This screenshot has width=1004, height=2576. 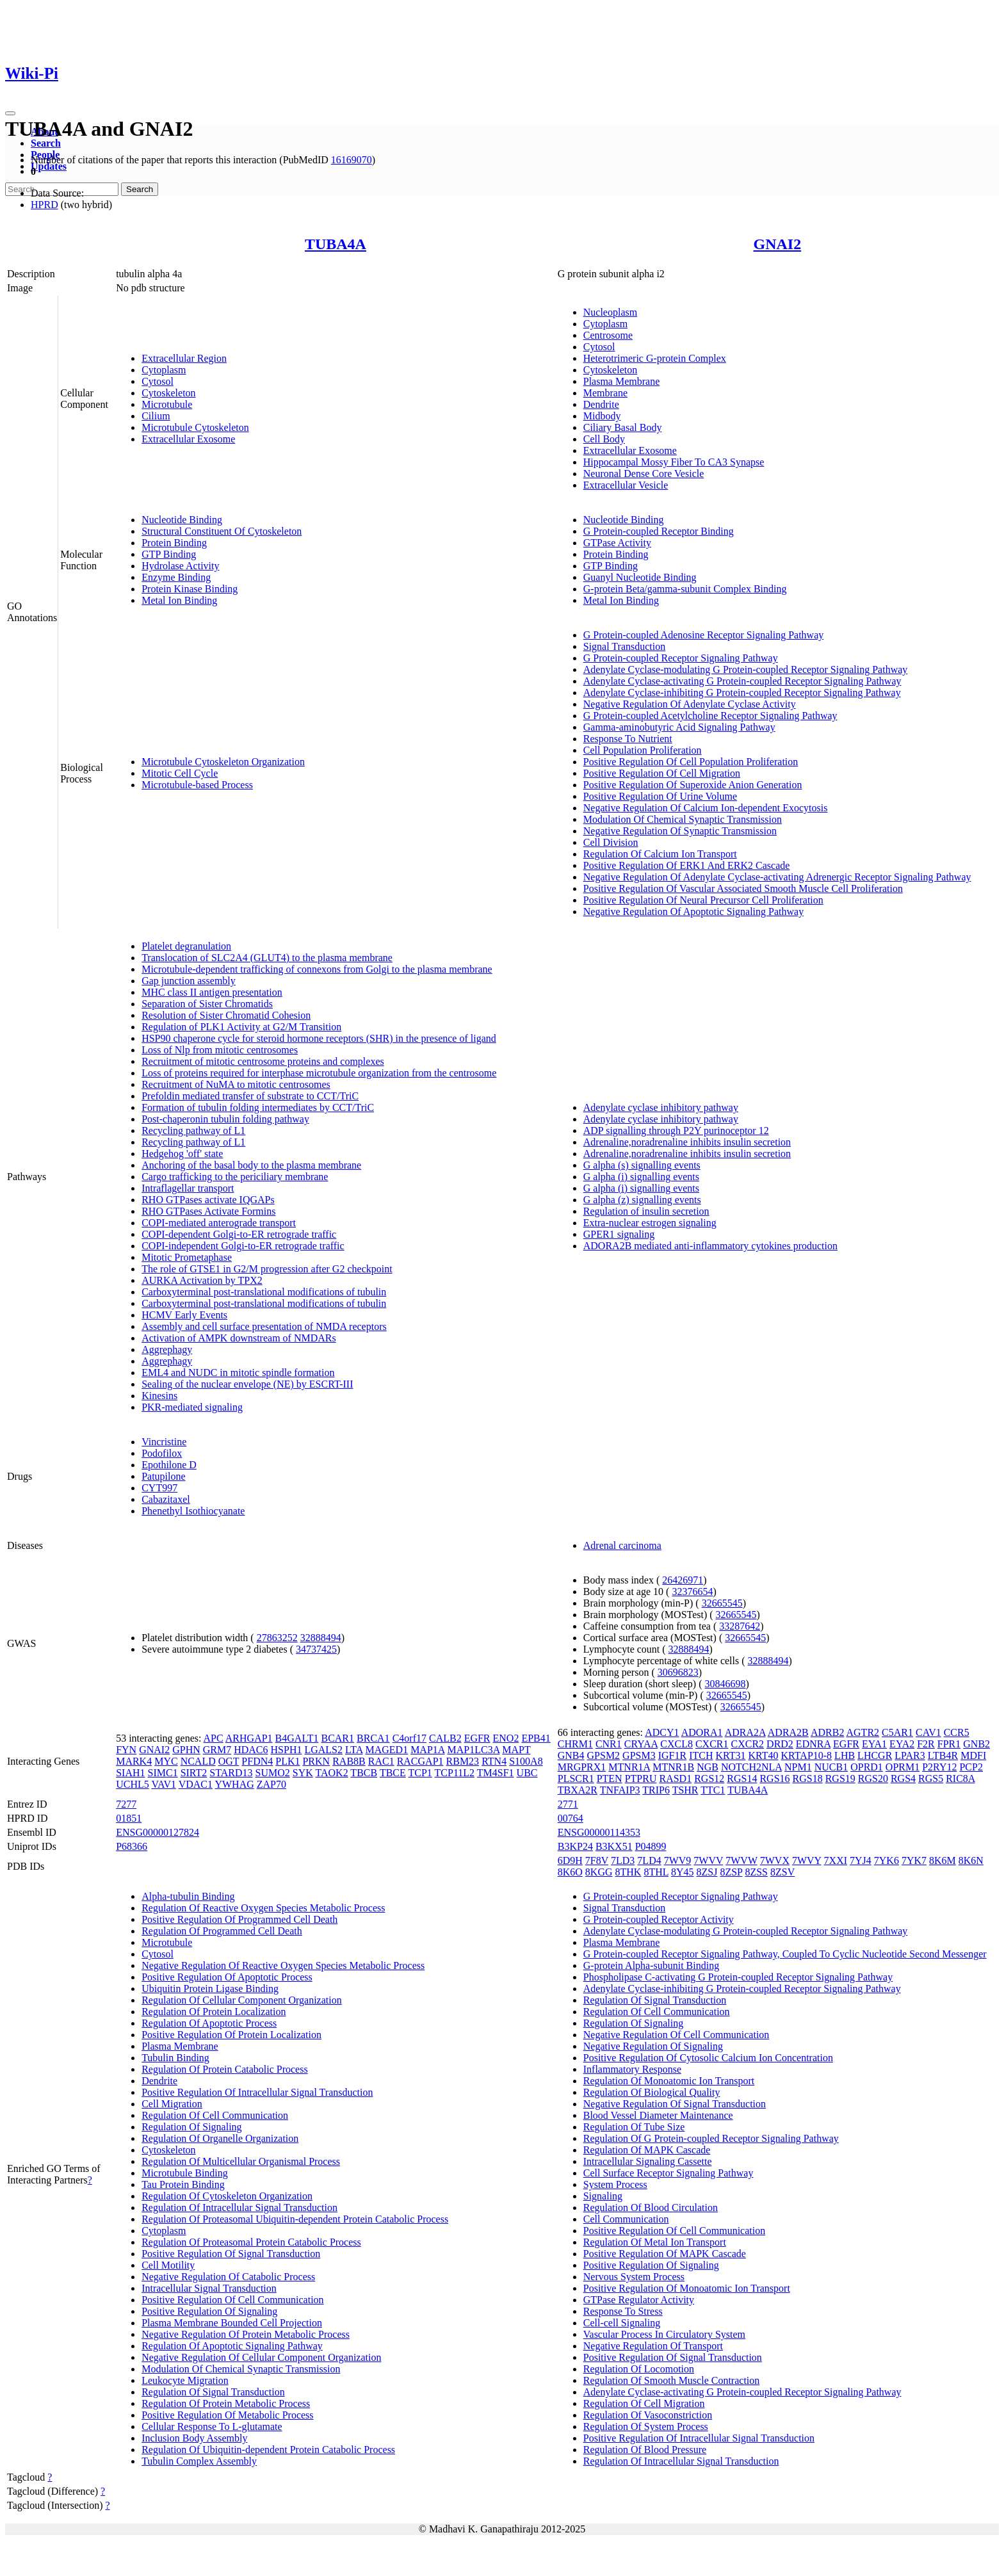 I want to click on Regulation Of Apoptotic Signaling Pathway, so click(x=232, y=2345).